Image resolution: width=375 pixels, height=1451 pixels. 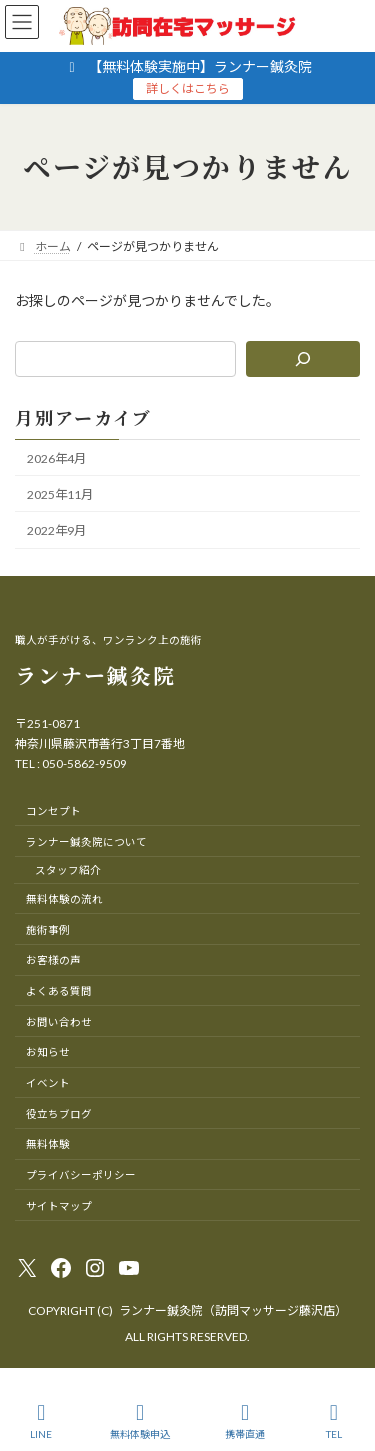 What do you see at coordinates (233, 1310) in the screenshot?
I see `ランナー鍼灸院（訪問マッサージ藤沢店）` at bounding box center [233, 1310].